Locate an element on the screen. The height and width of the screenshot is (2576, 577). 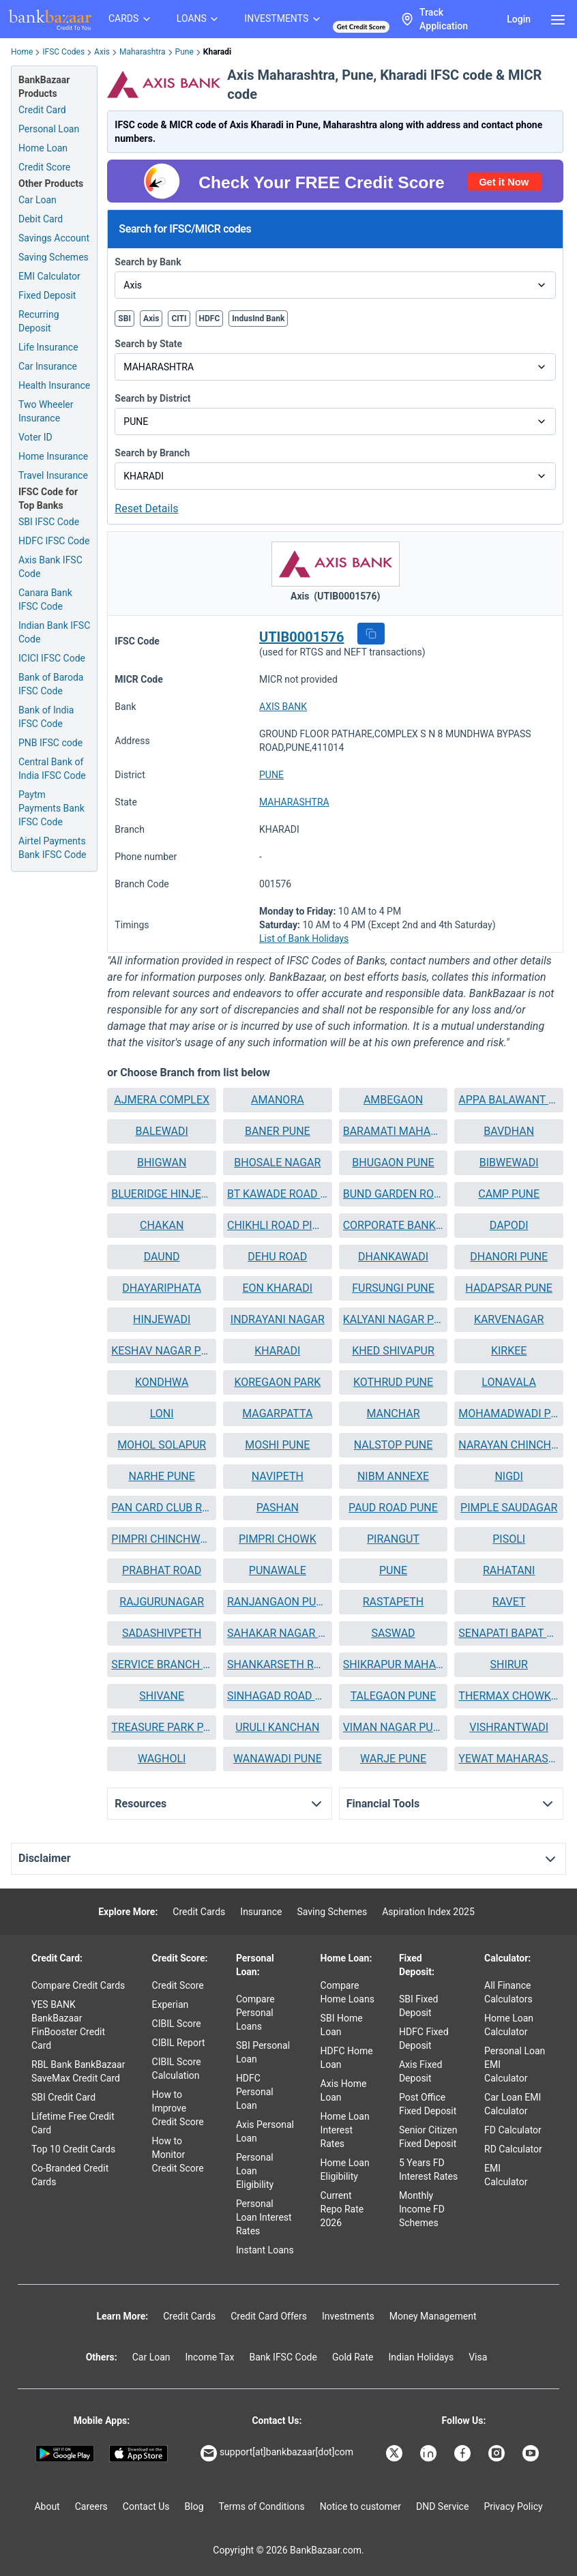
Privacy Policy is located at coordinates (513, 2506).